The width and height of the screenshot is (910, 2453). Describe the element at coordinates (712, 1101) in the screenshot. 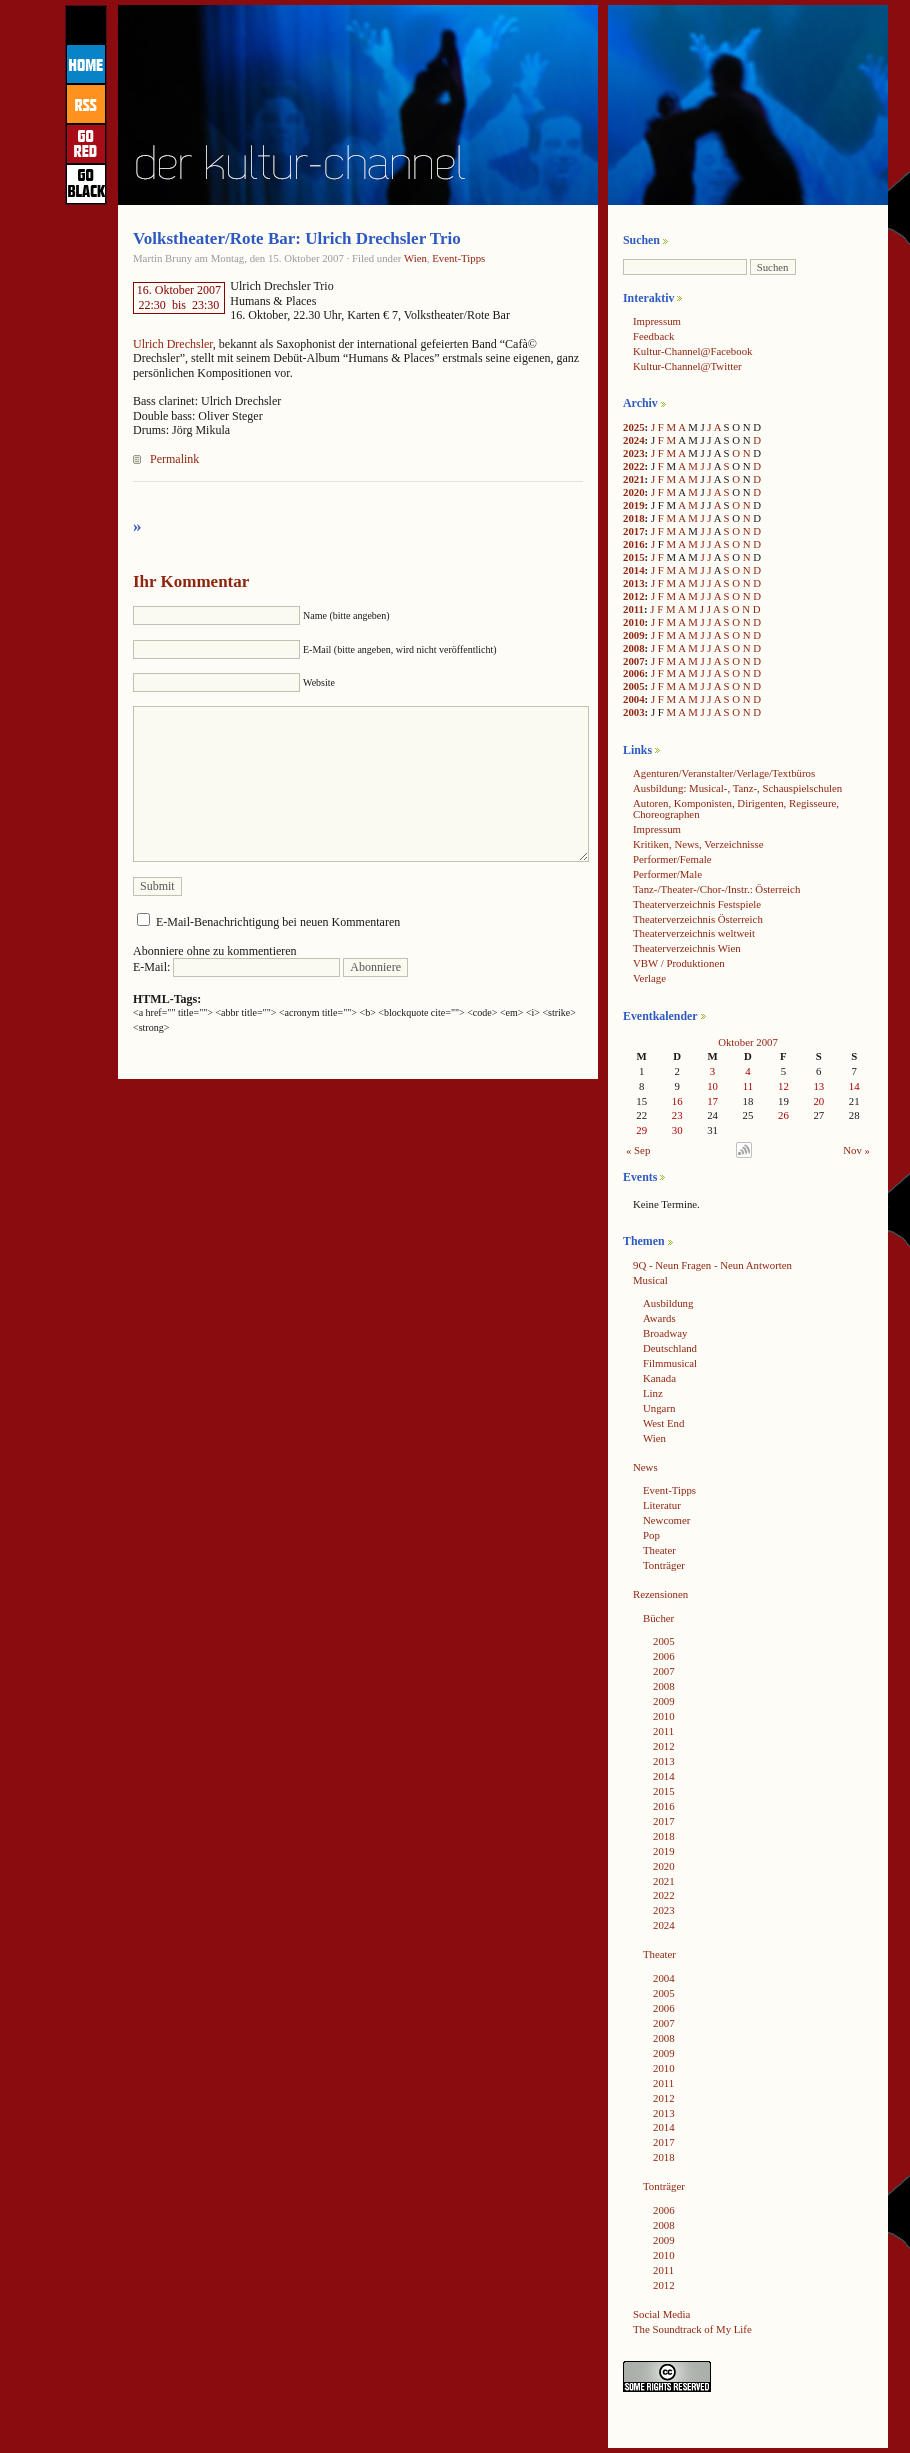

I see `17` at that location.